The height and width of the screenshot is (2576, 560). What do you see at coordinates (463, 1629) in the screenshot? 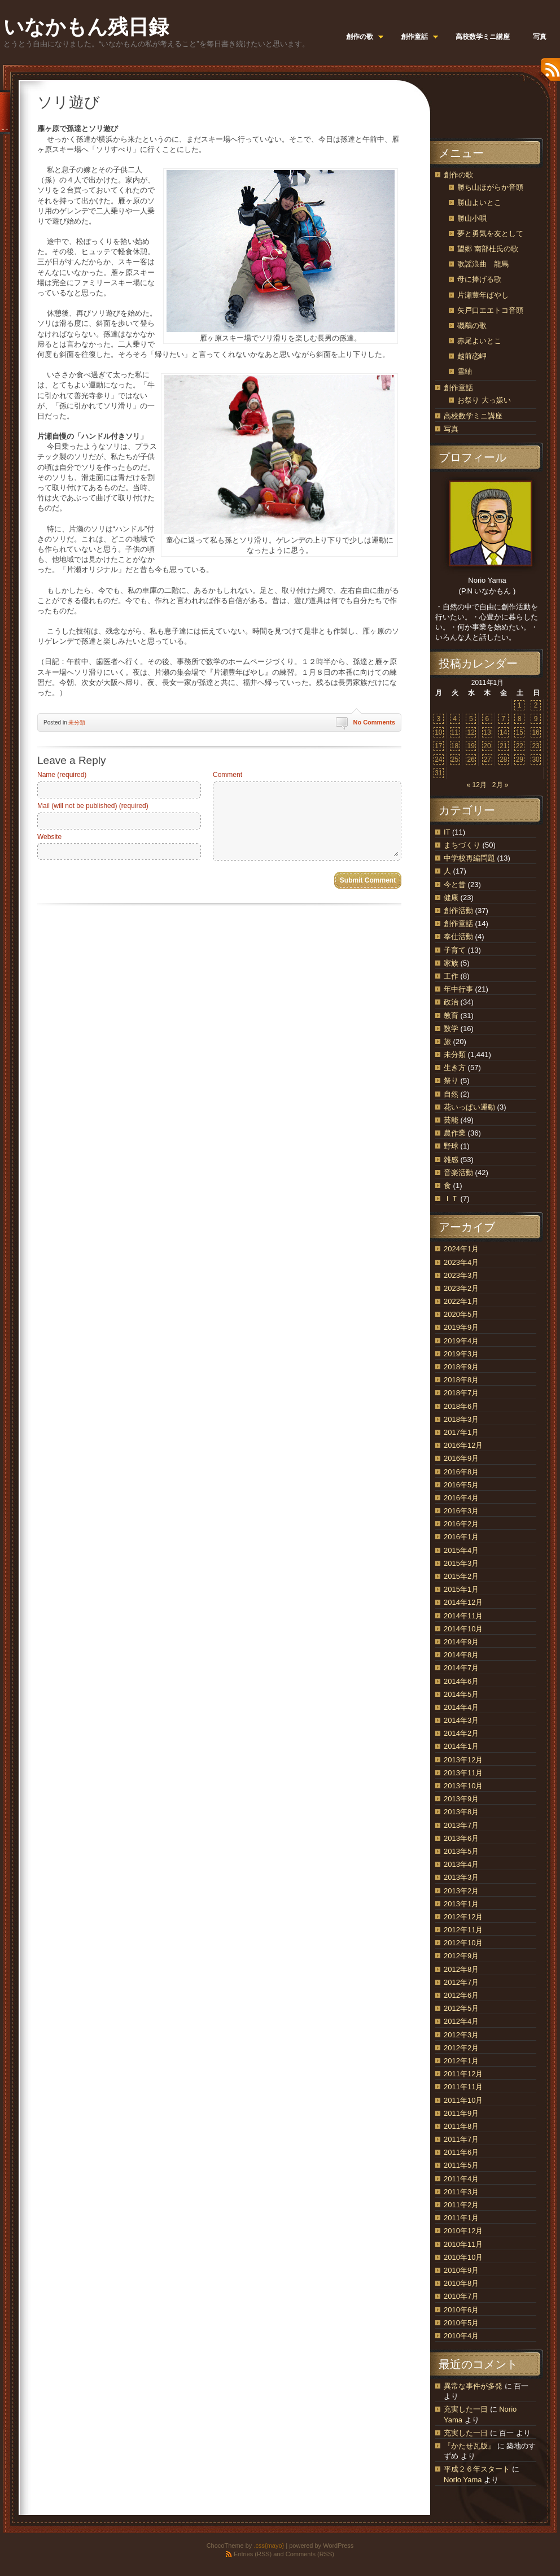
I see `2014年10月` at bounding box center [463, 1629].